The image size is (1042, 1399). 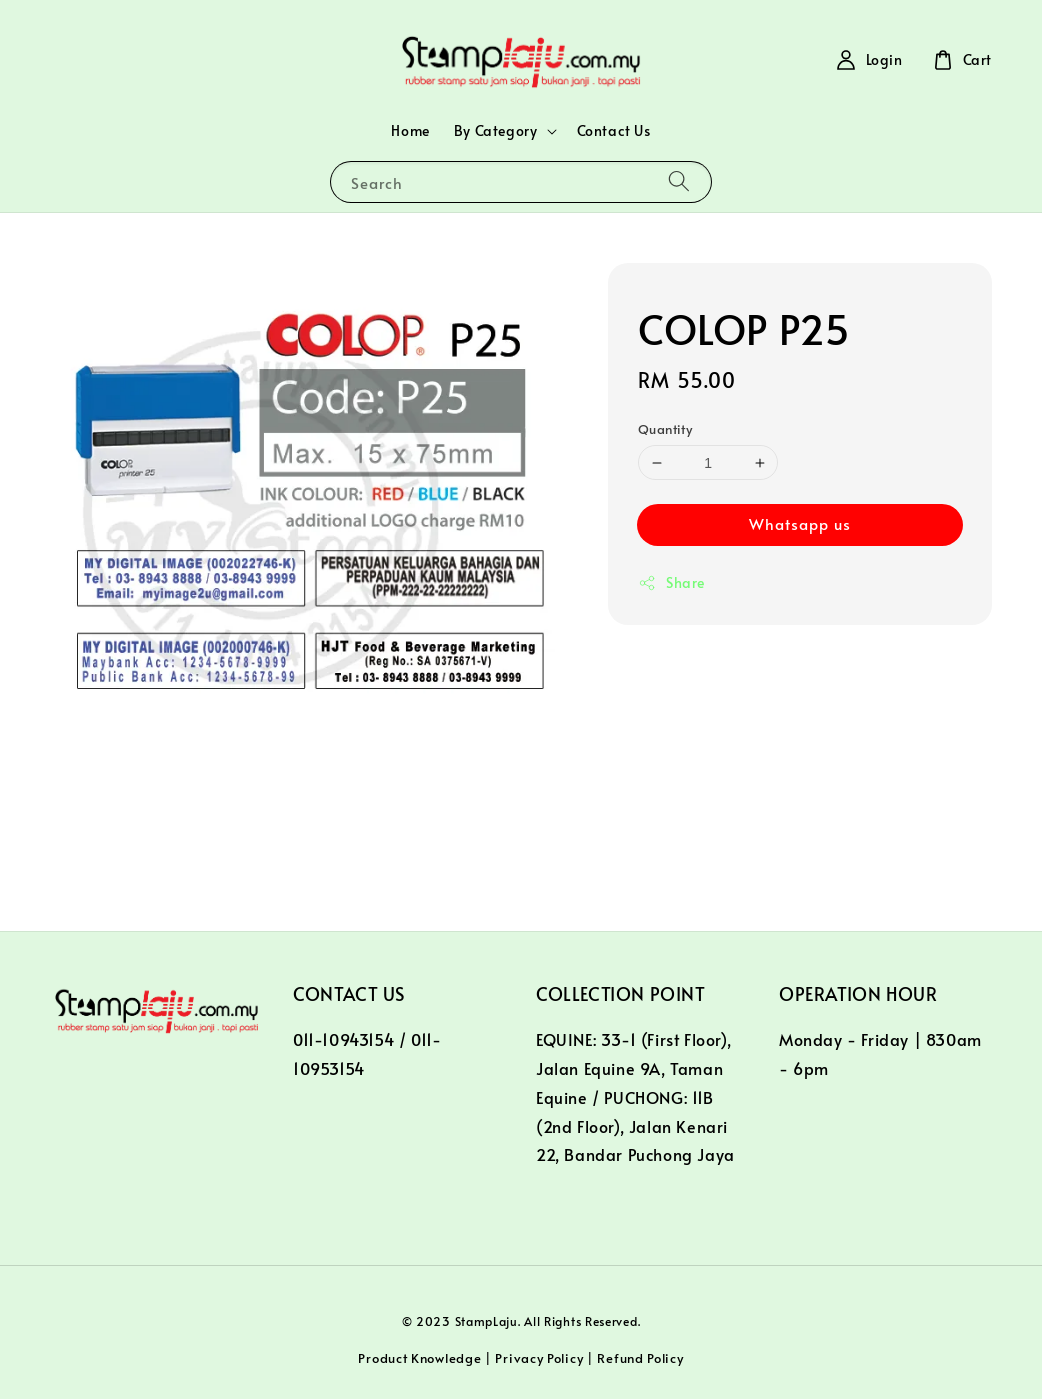 What do you see at coordinates (671, 582) in the screenshot?
I see `Share [button]` at bounding box center [671, 582].